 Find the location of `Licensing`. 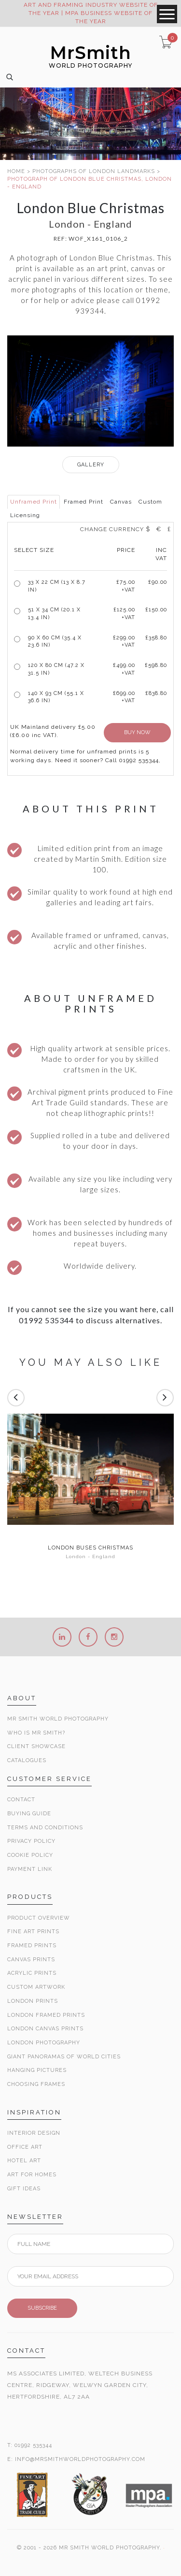

Licensing is located at coordinates (25, 515).